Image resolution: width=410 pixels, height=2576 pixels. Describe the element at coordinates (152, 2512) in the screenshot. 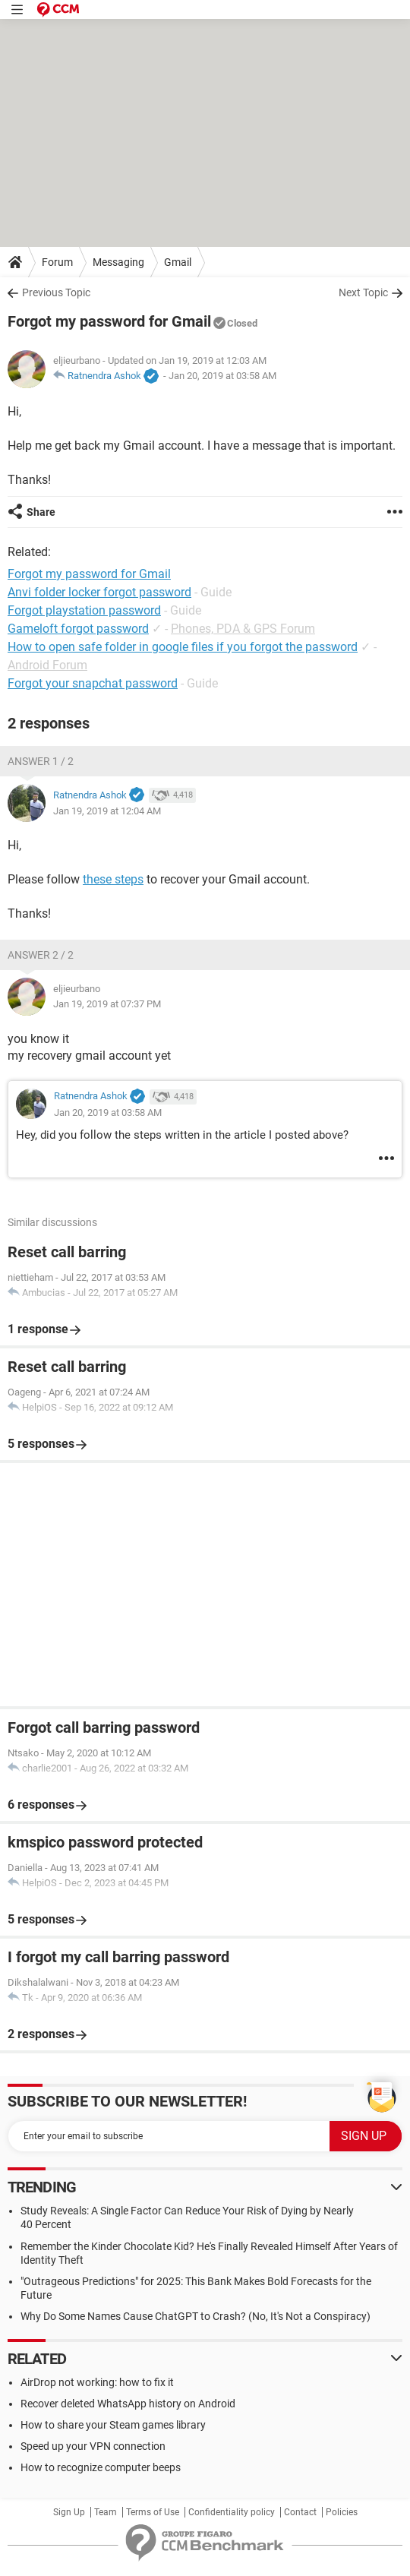

I see `Terms of Use` at that location.